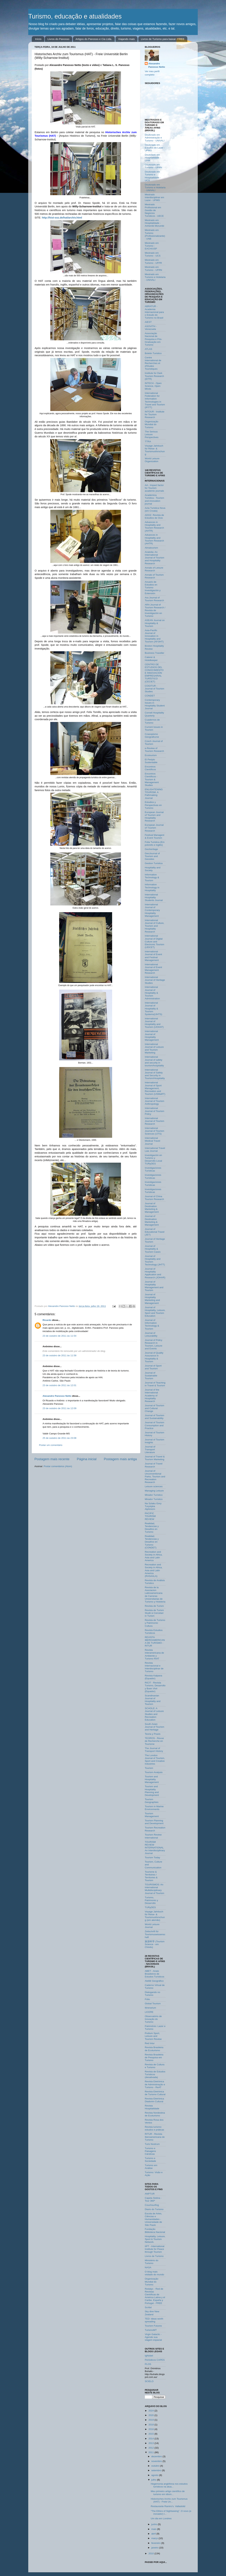 The width and height of the screenshot is (226, 2576). What do you see at coordinates (153, 261) in the screenshot?
I see `Mestrado em Turismo - UFPR` at bounding box center [153, 261].